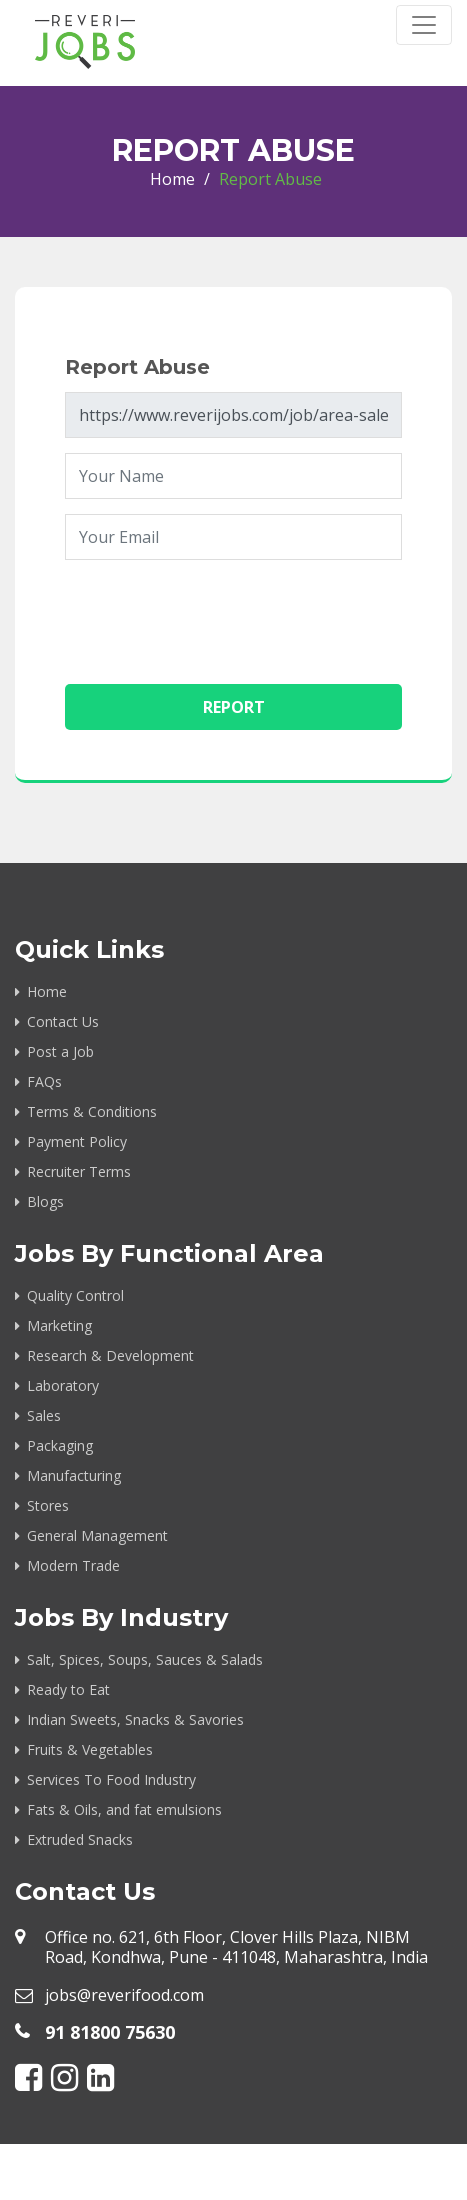  What do you see at coordinates (124, 1995) in the screenshot?
I see `jobs@reverifood.com` at bounding box center [124, 1995].